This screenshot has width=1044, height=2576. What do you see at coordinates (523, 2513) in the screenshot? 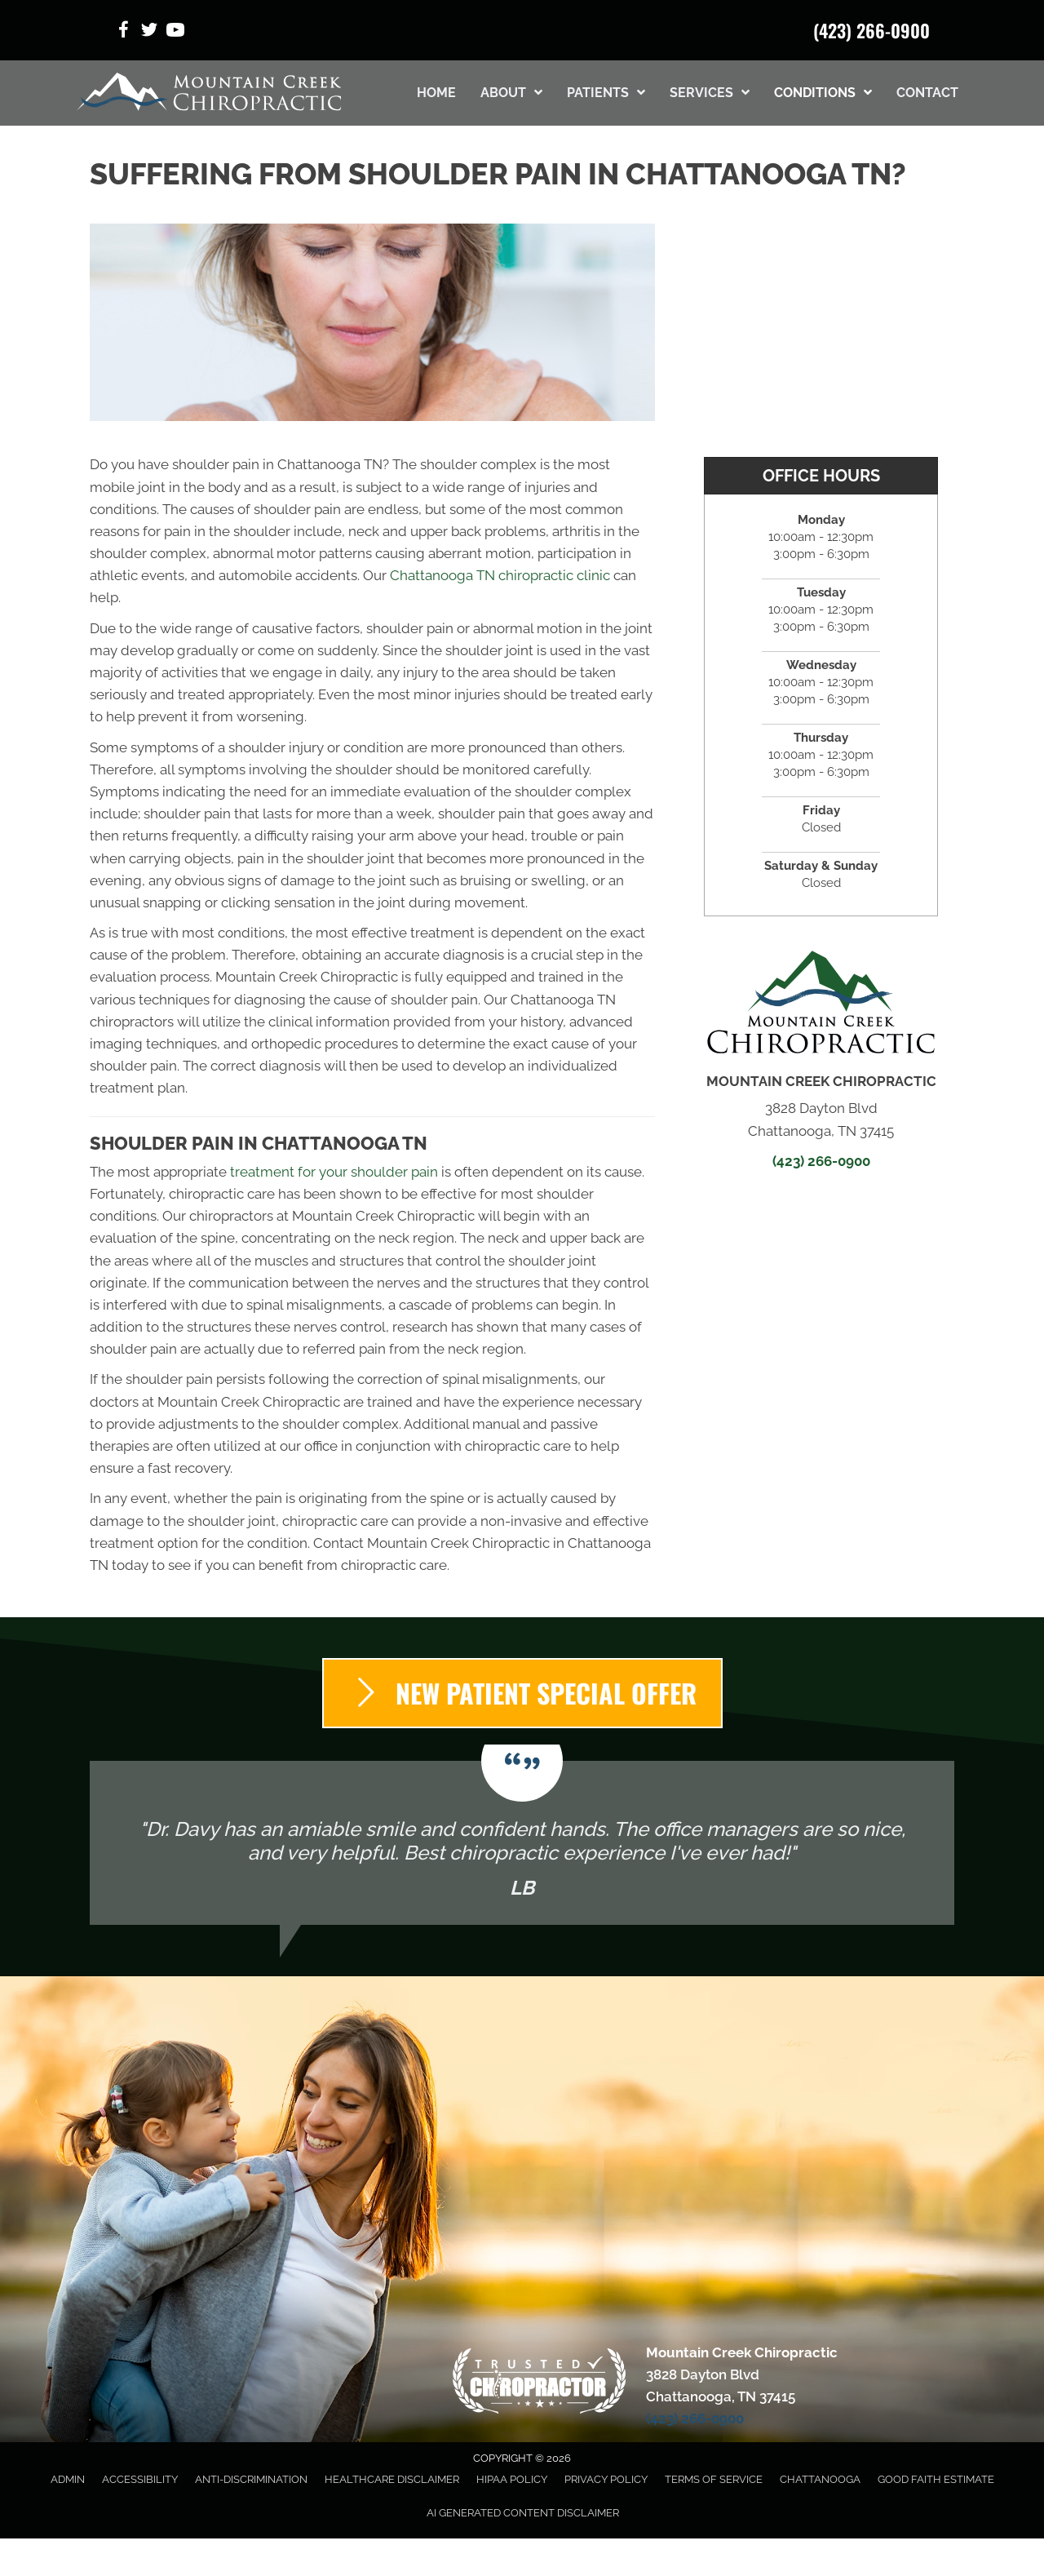
I see `AI Generated Content Disclaimer` at bounding box center [523, 2513].